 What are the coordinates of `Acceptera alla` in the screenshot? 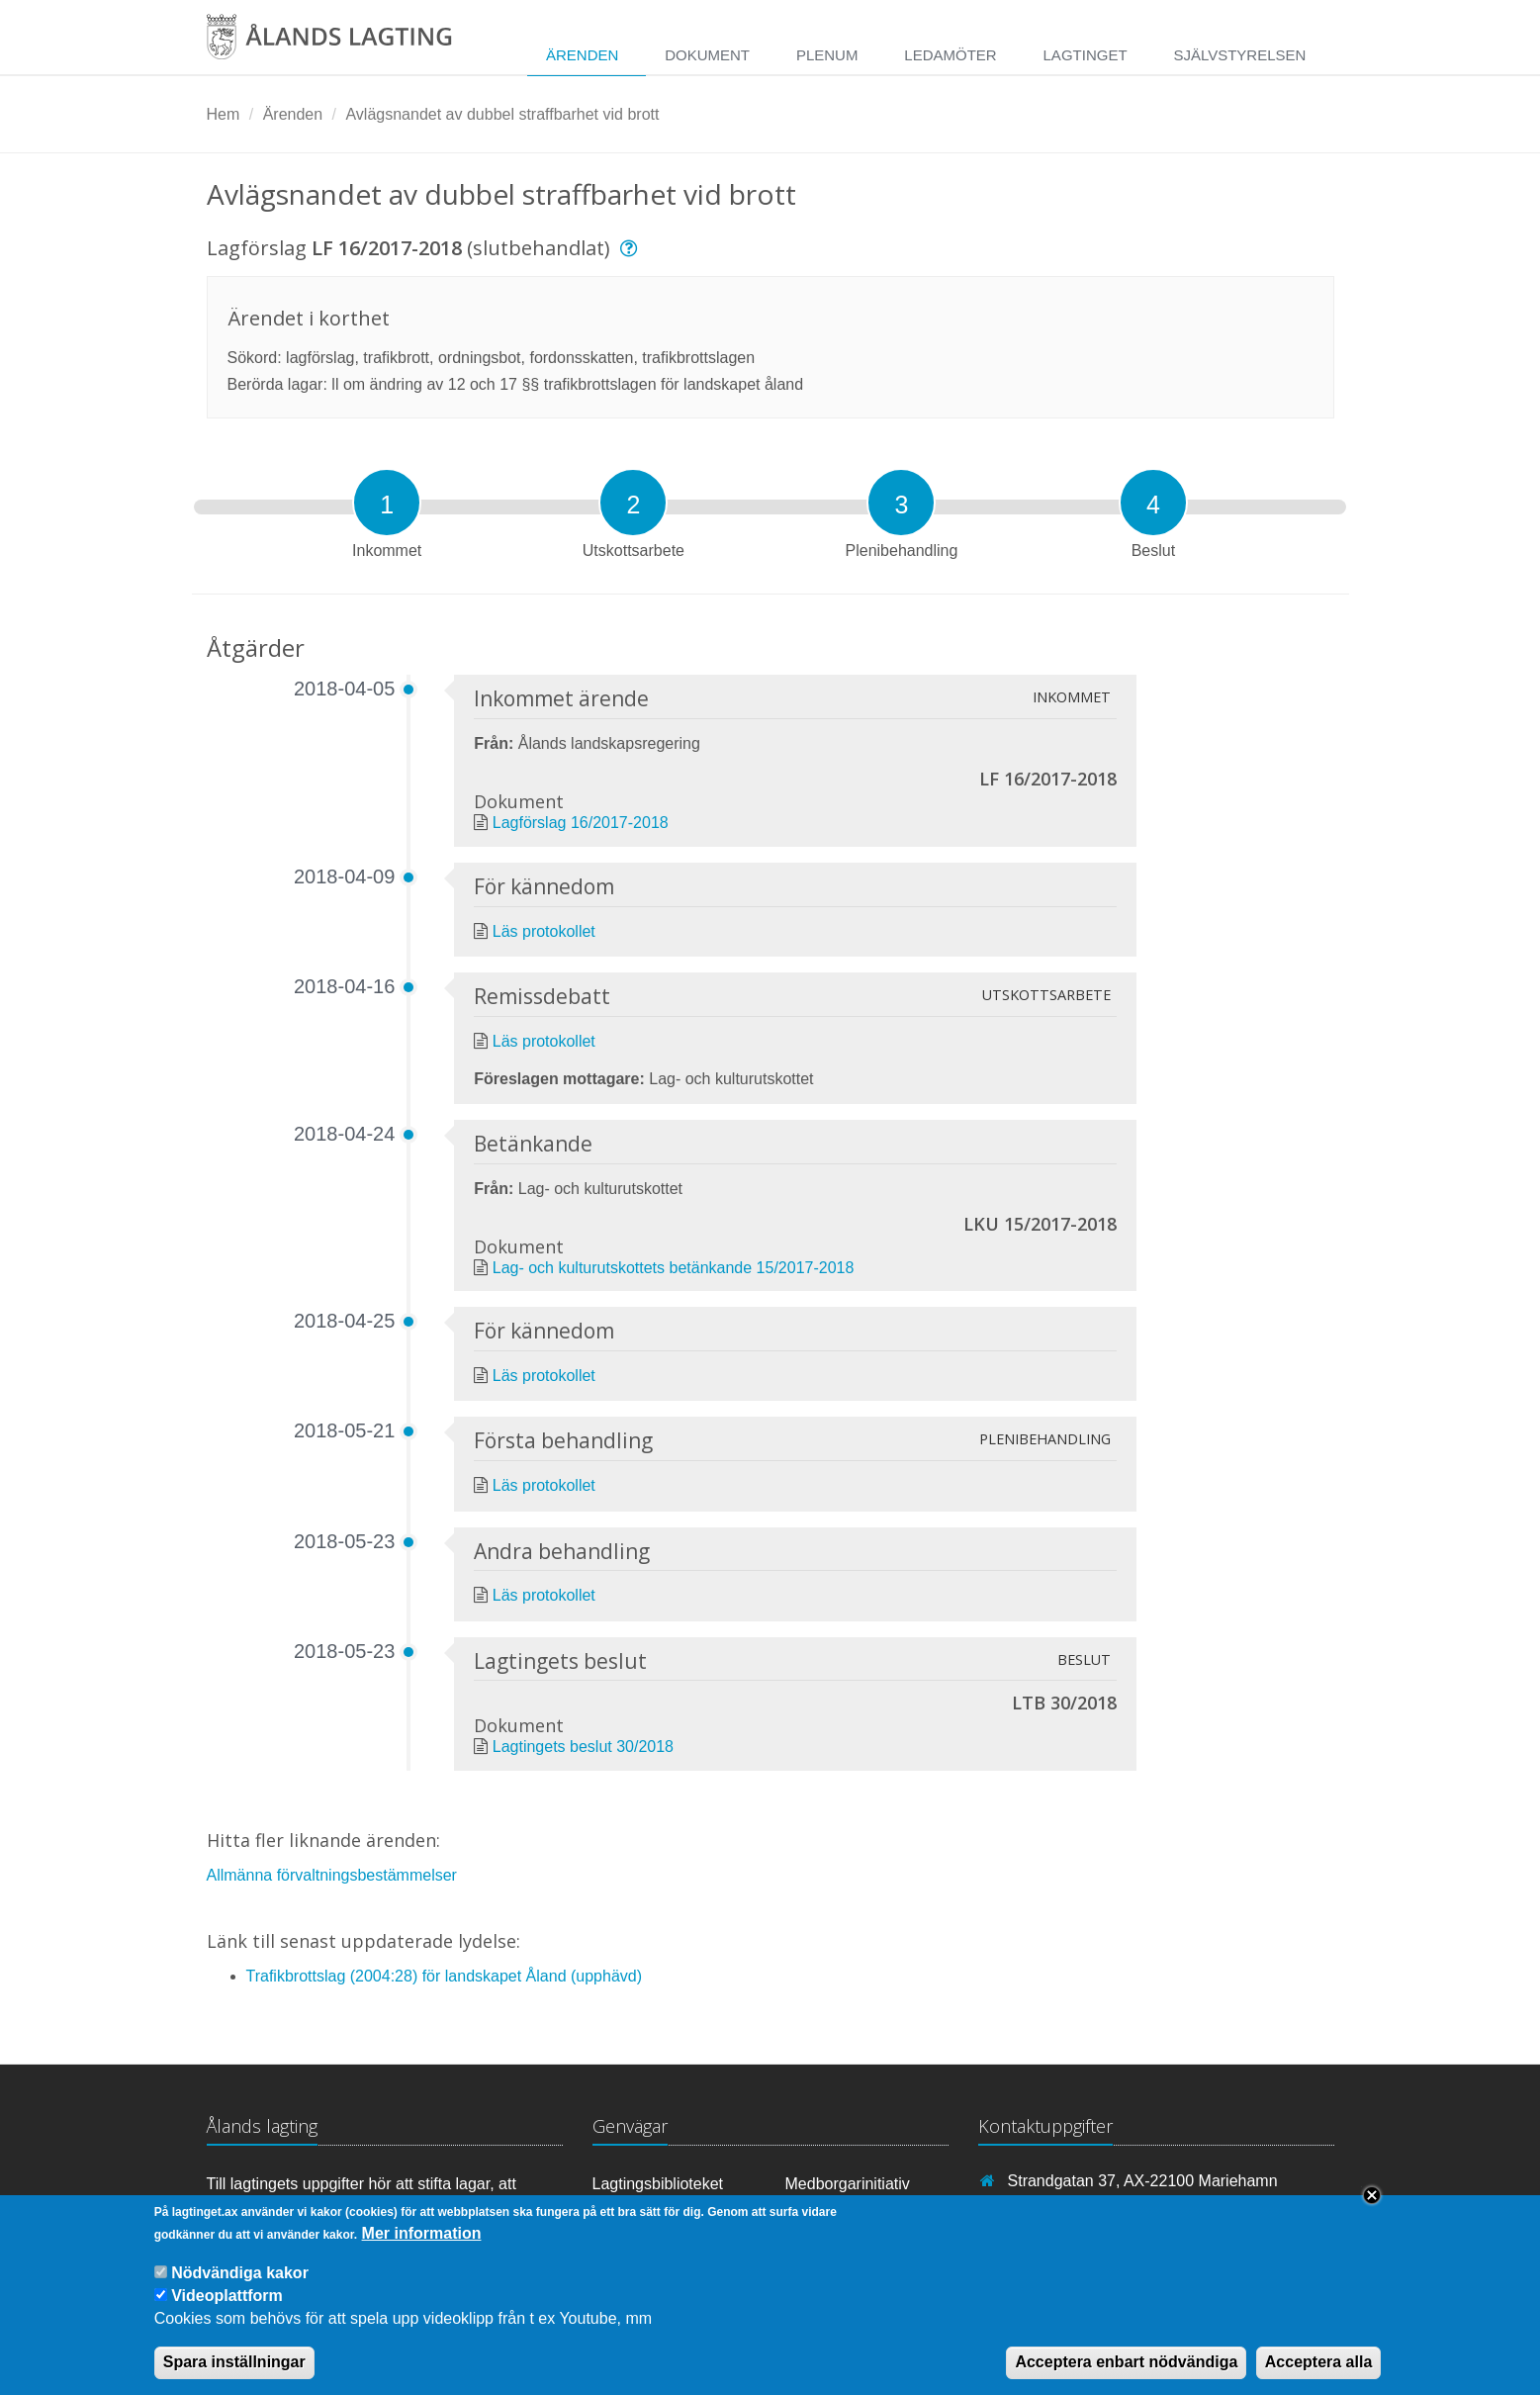 It's located at (1319, 2376).